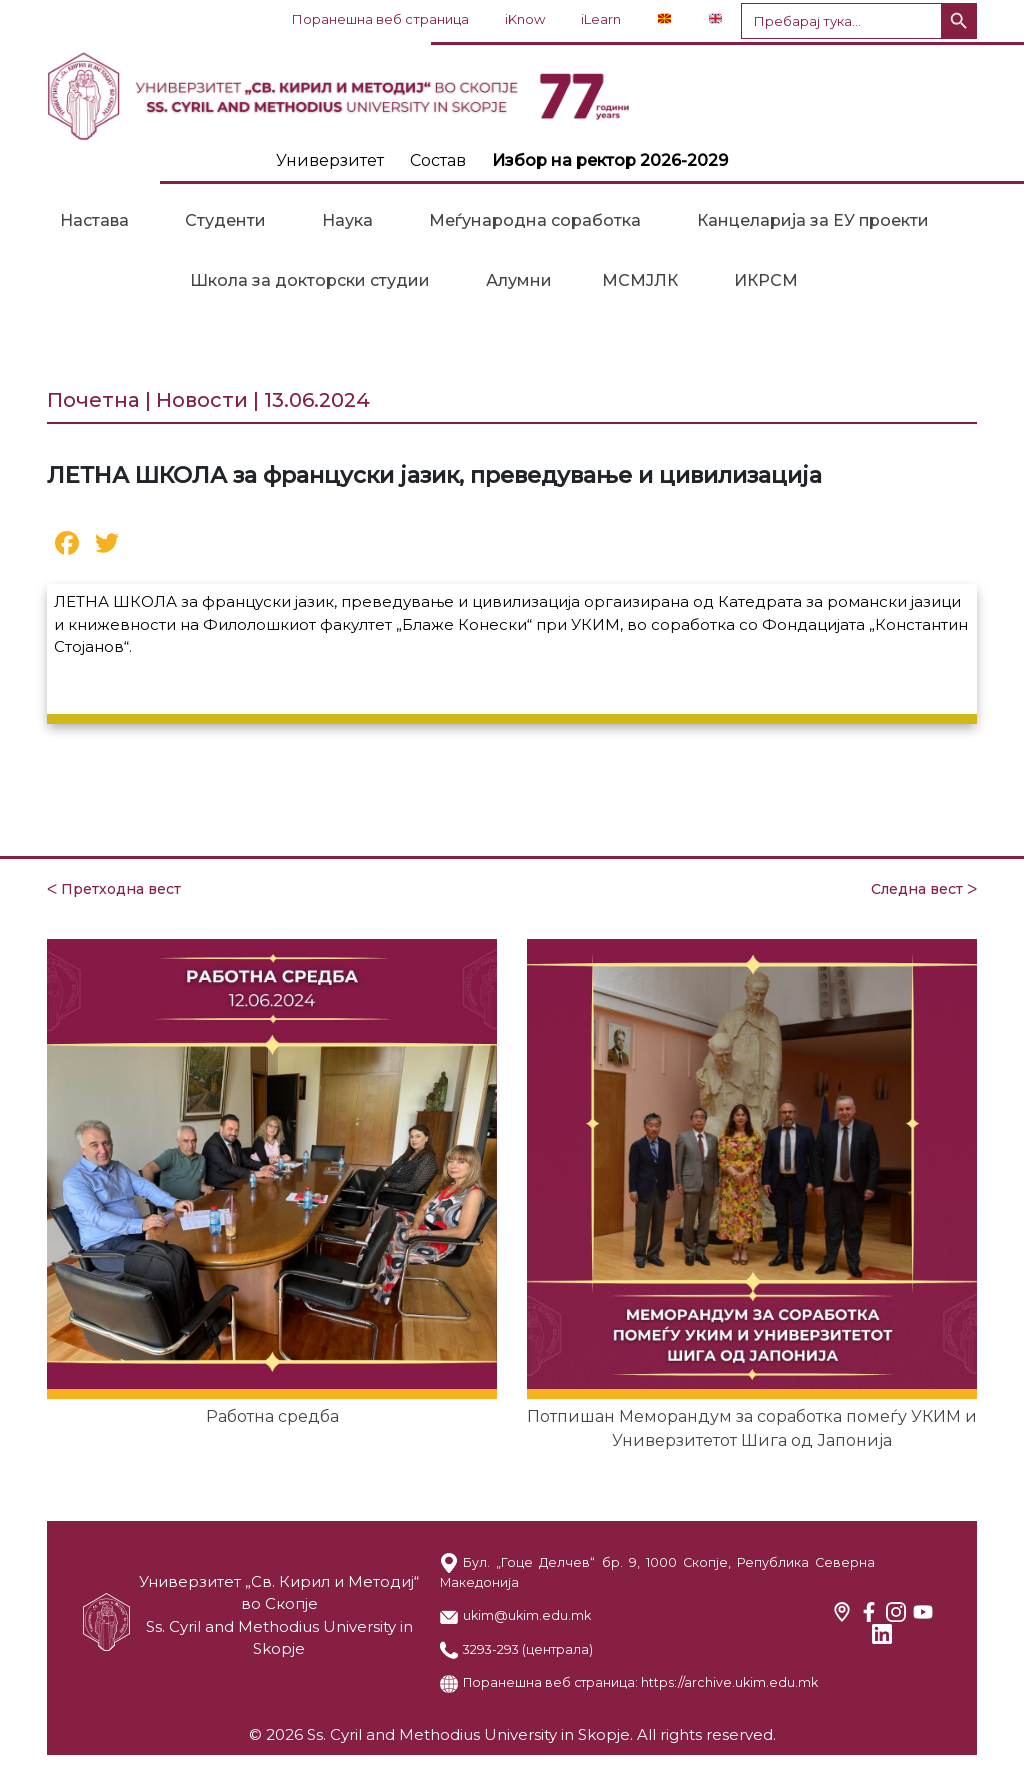 The width and height of the screenshot is (1024, 1768). I want to click on iKnow, so click(525, 19).